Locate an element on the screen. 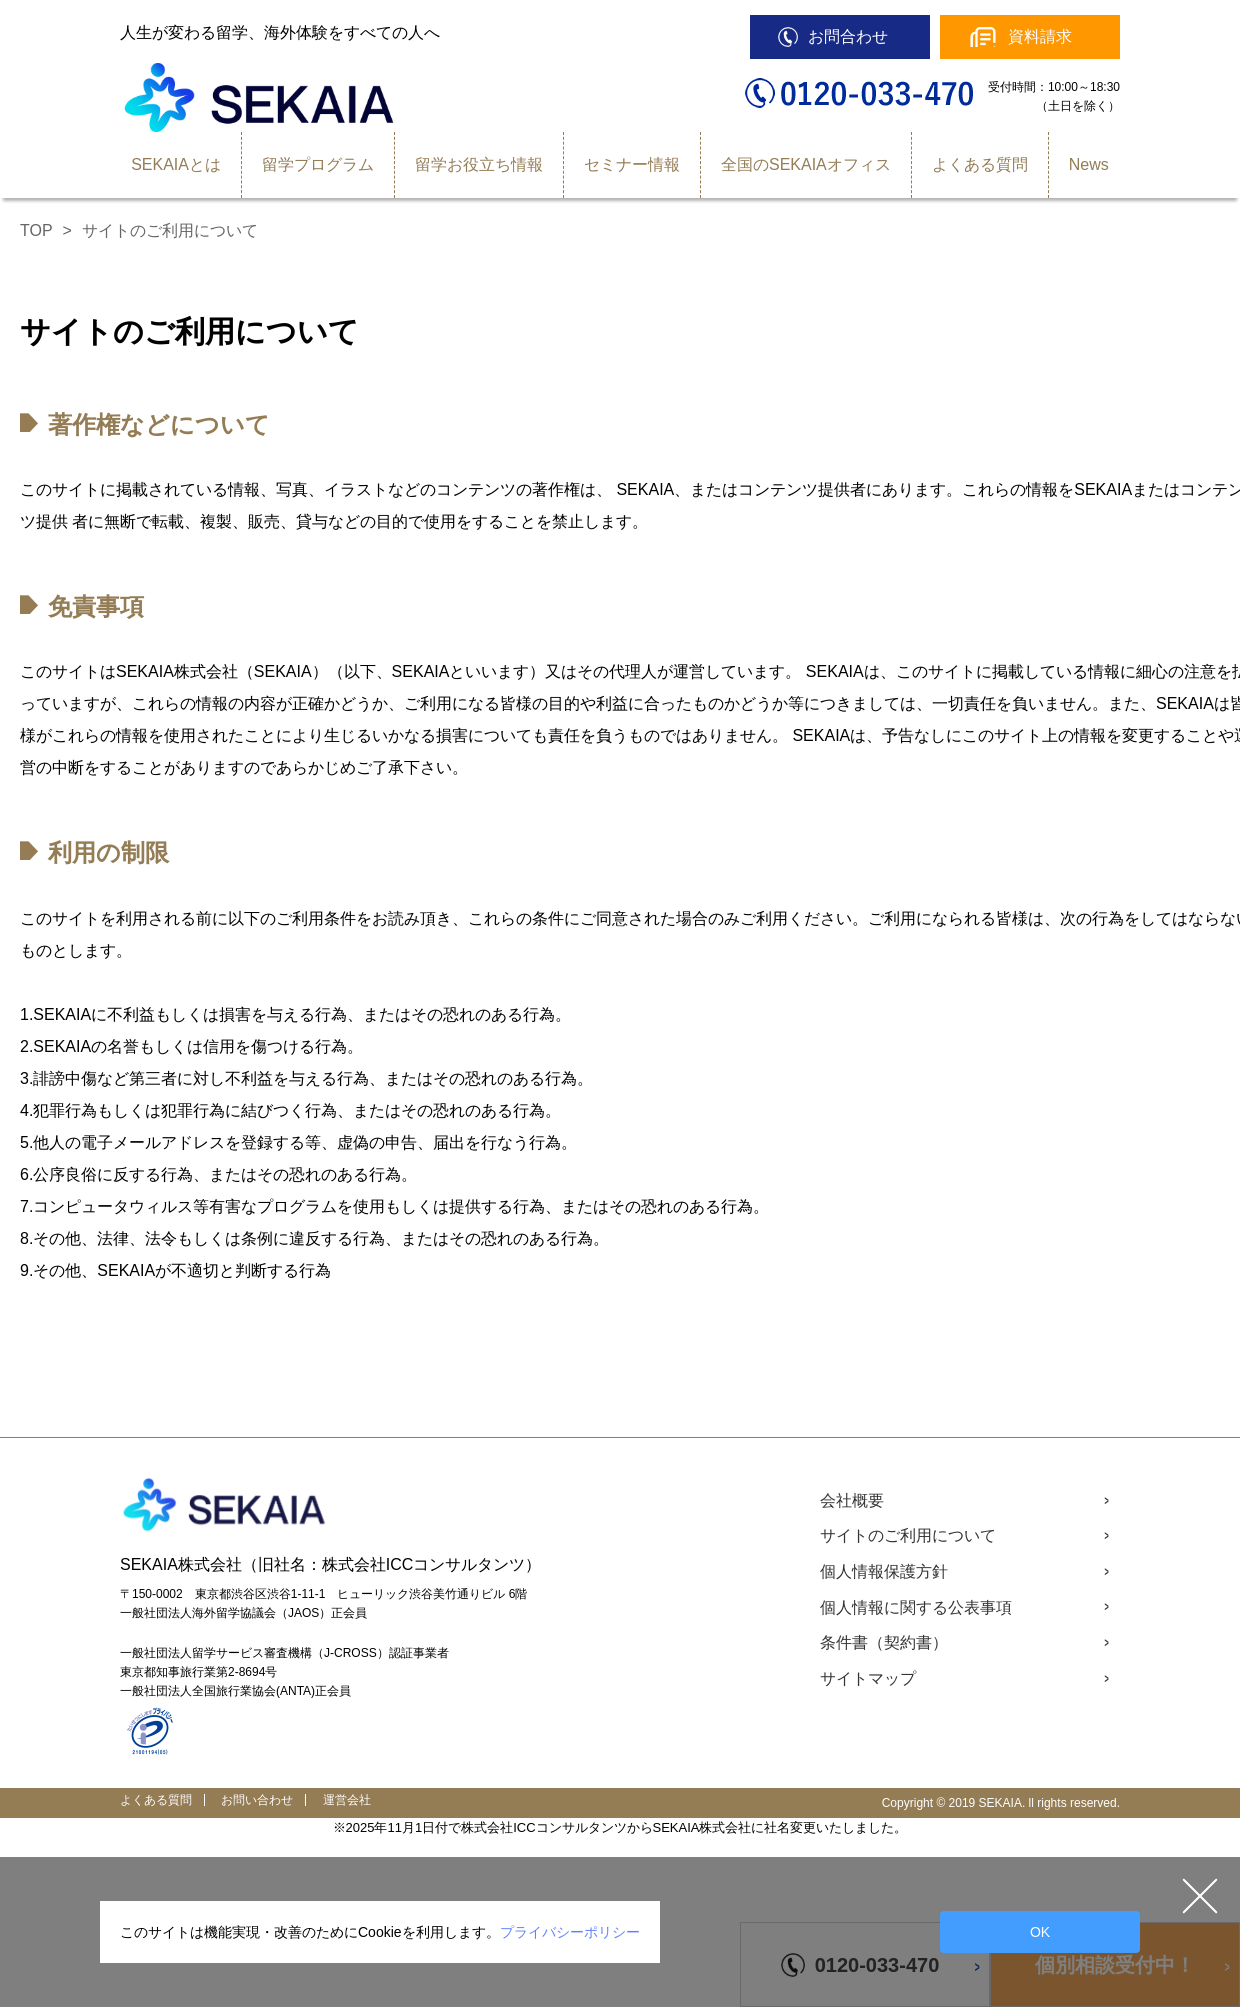  資料請求 is located at coordinates (1040, 36).